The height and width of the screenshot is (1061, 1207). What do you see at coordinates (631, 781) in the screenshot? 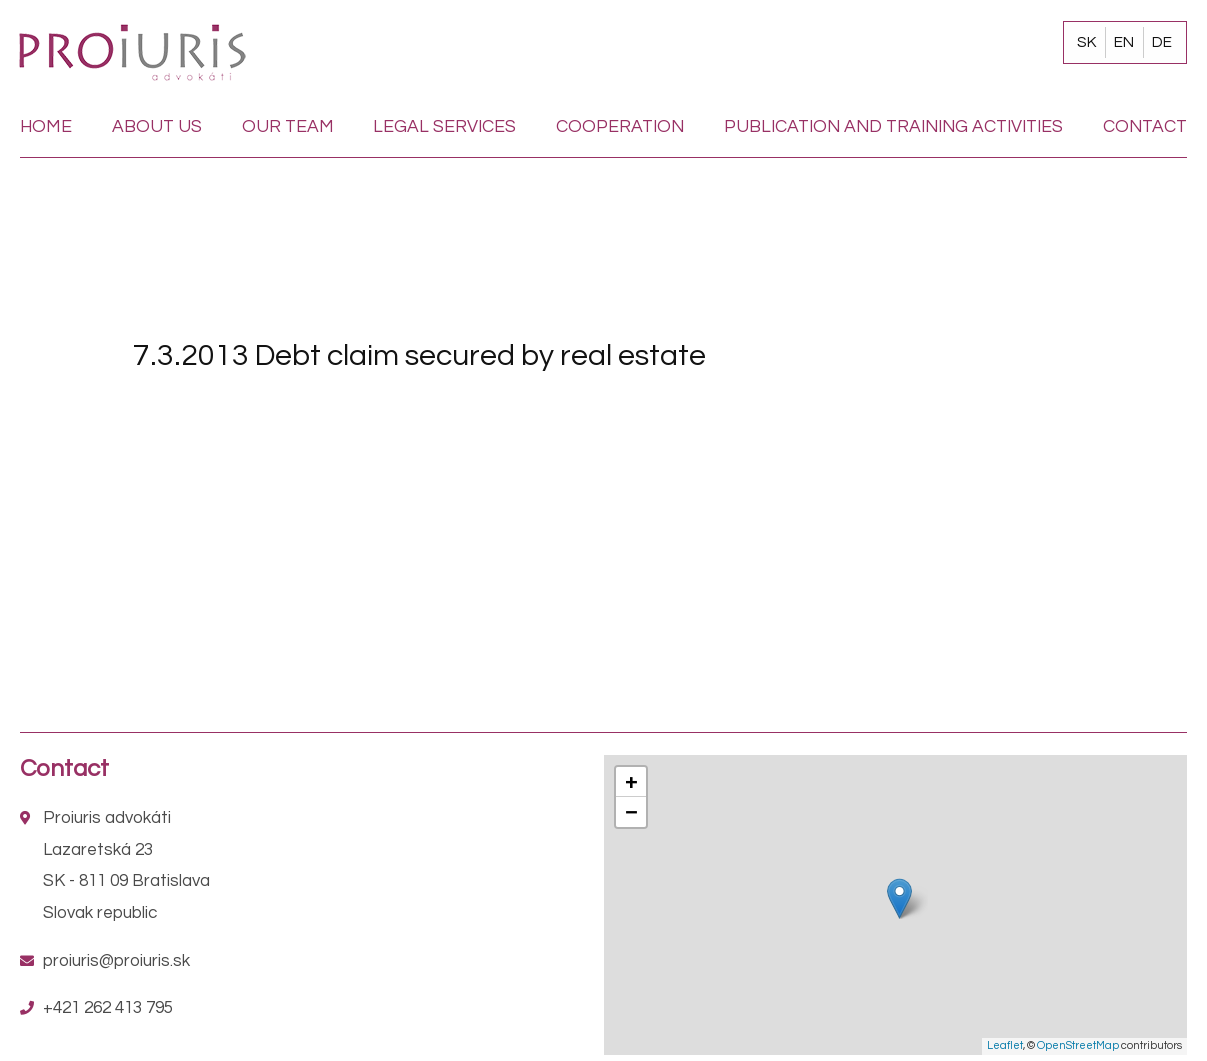
I see `+ [button]` at bounding box center [631, 781].